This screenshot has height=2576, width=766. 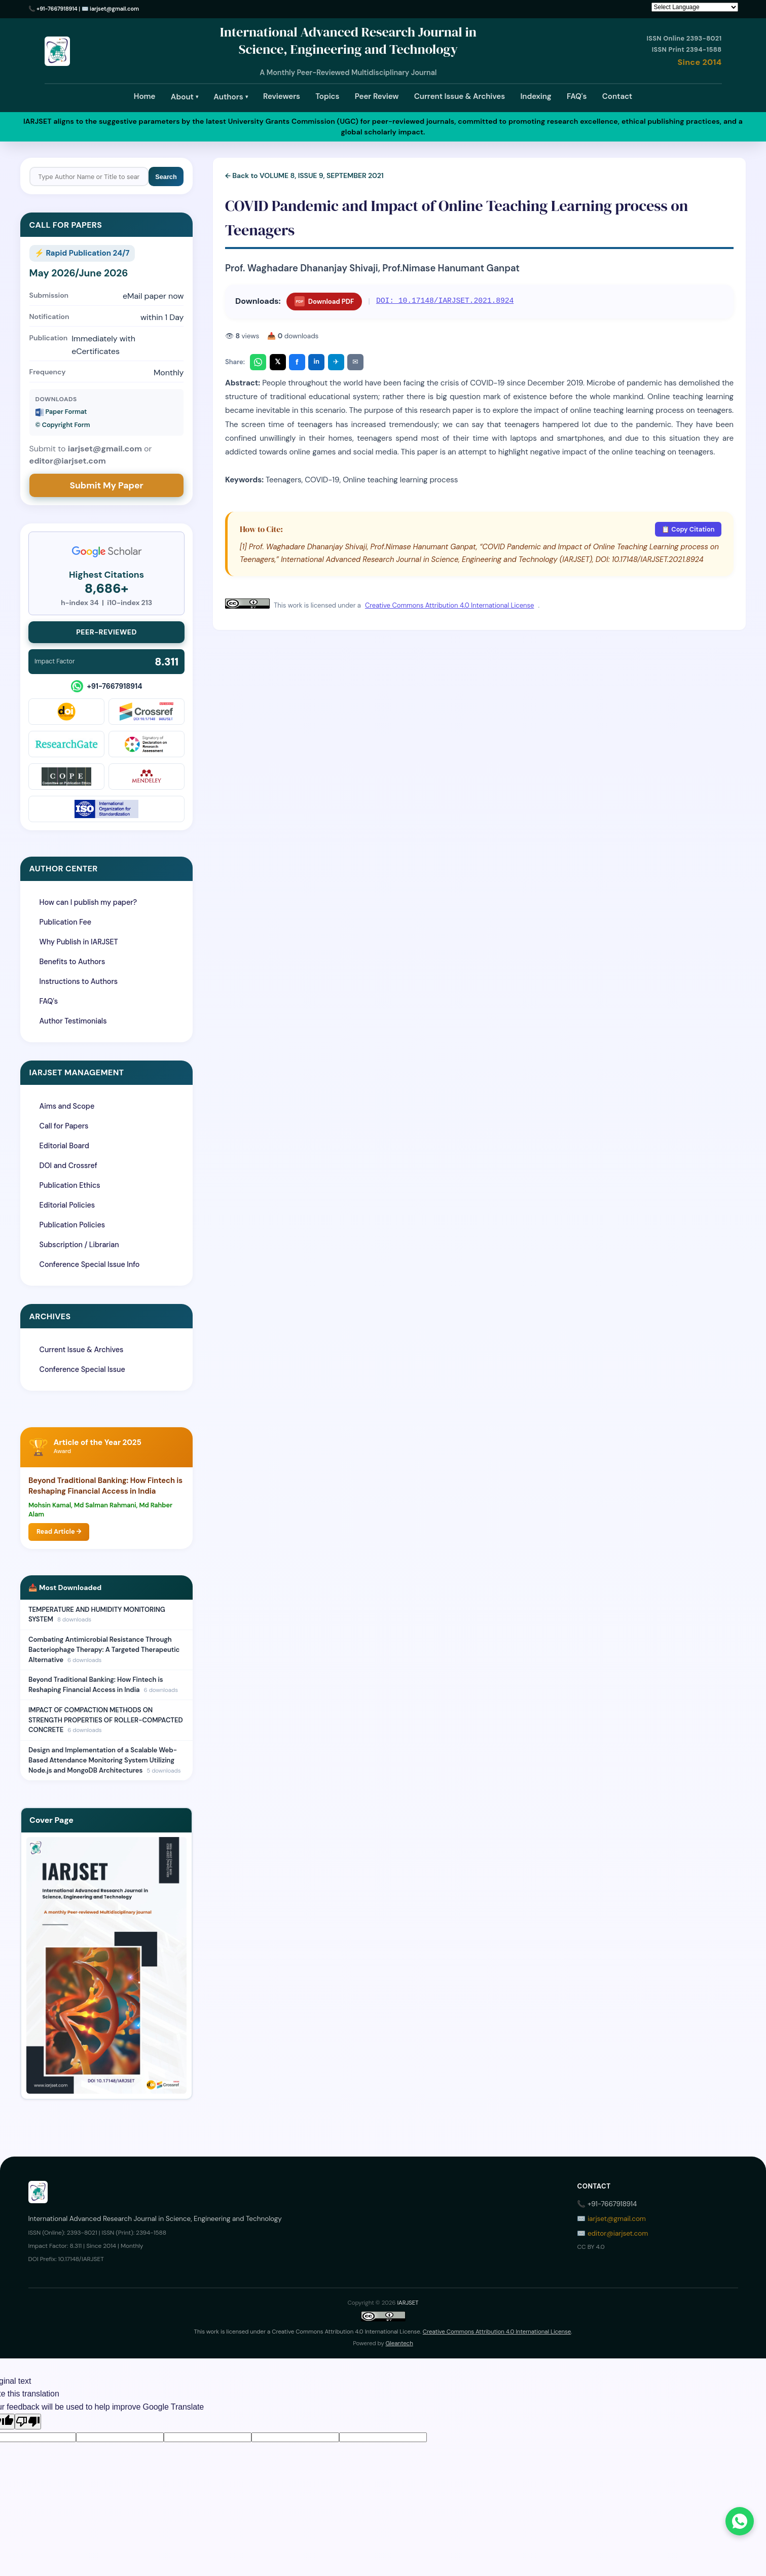 What do you see at coordinates (68, 1165) in the screenshot?
I see `DOI and Crossref` at bounding box center [68, 1165].